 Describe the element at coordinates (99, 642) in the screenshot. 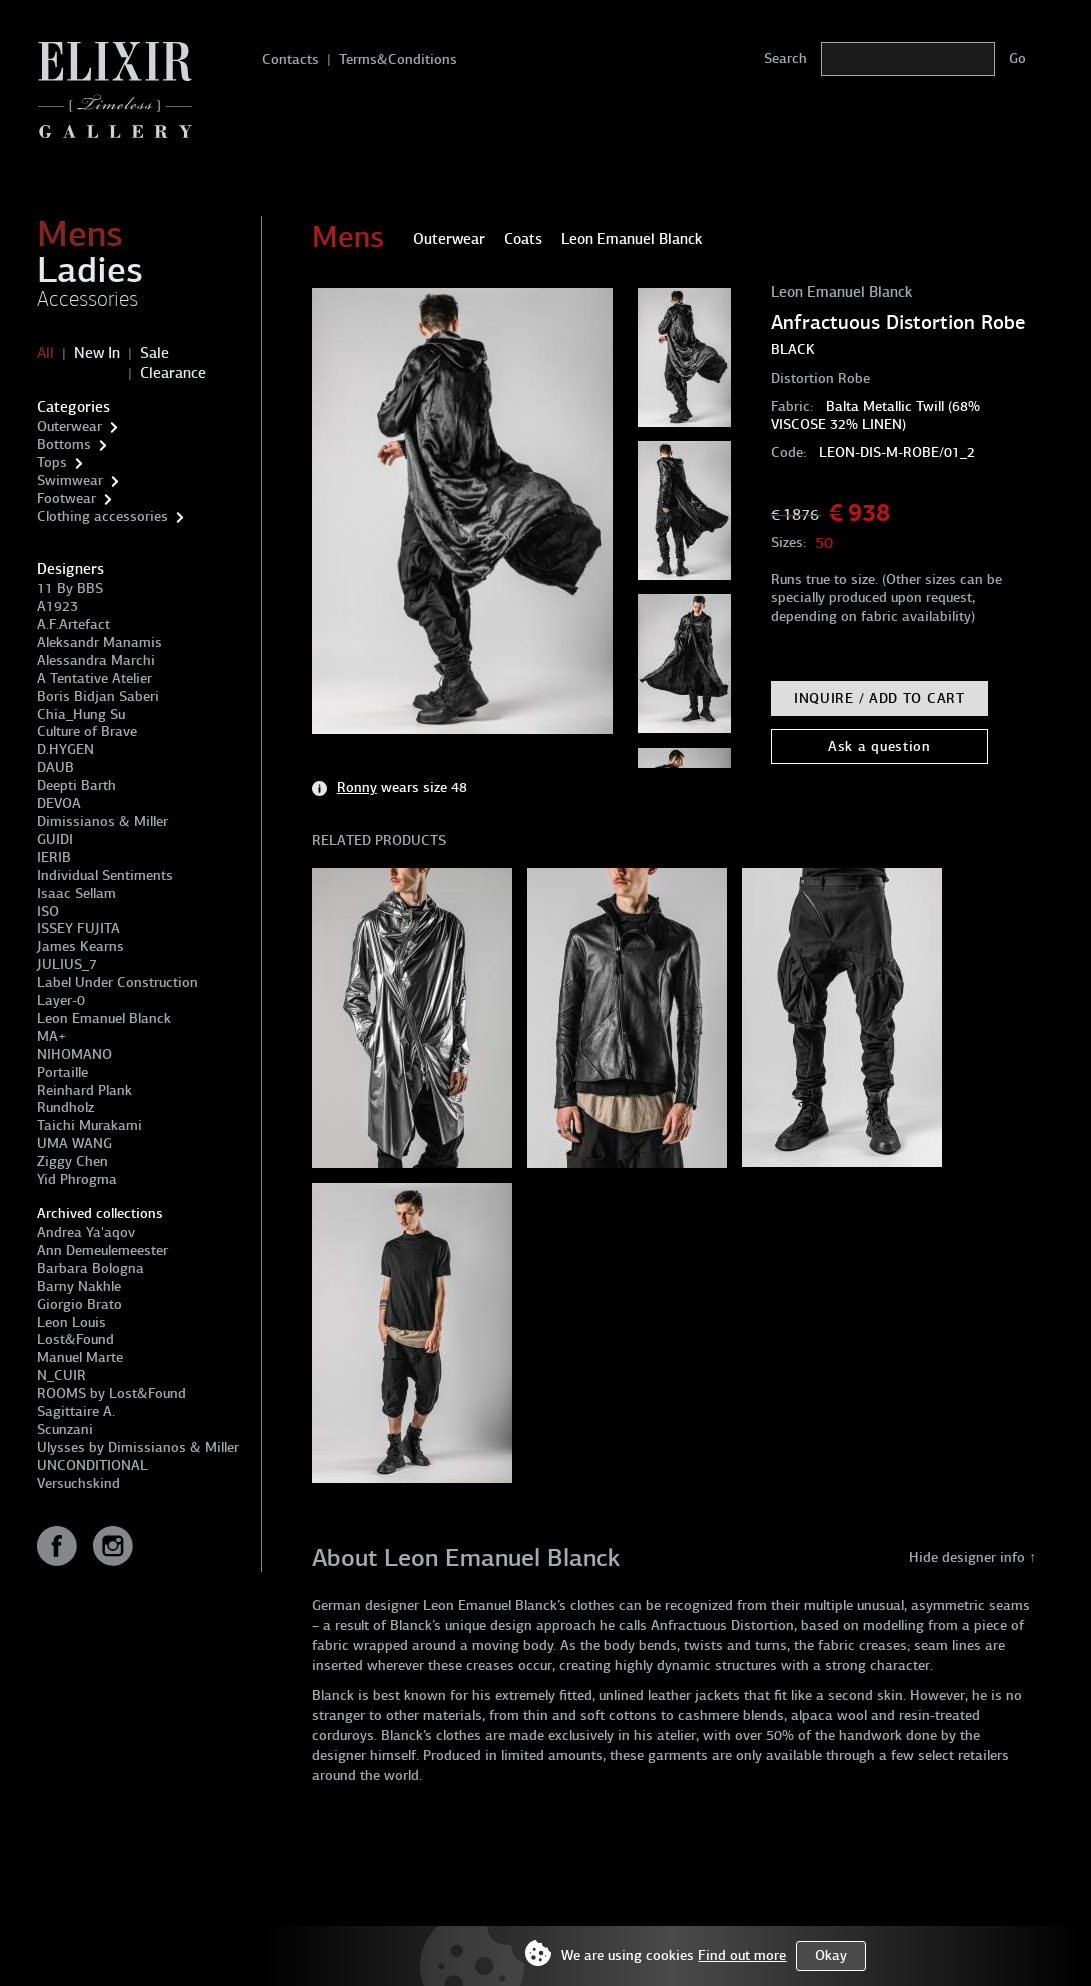

I see `Aleksandr Manamis` at that location.